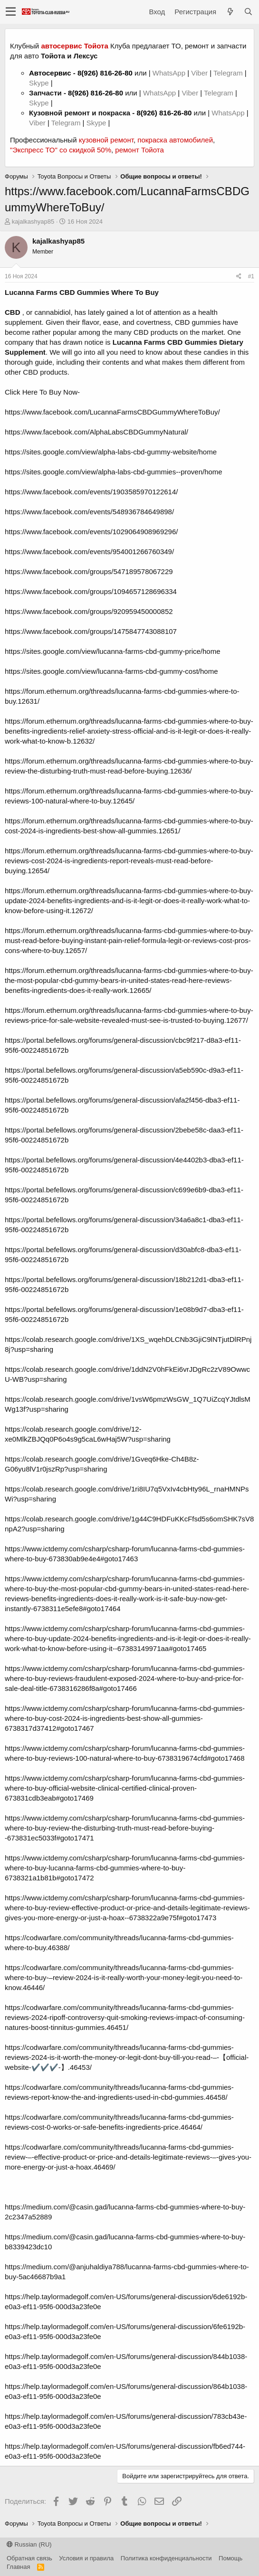 Image resolution: width=259 pixels, height=2576 pixels. What do you see at coordinates (91, 631) in the screenshot?
I see `https://www.facebook.com/groups/1475847743088107` at bounding box center [91, 631].